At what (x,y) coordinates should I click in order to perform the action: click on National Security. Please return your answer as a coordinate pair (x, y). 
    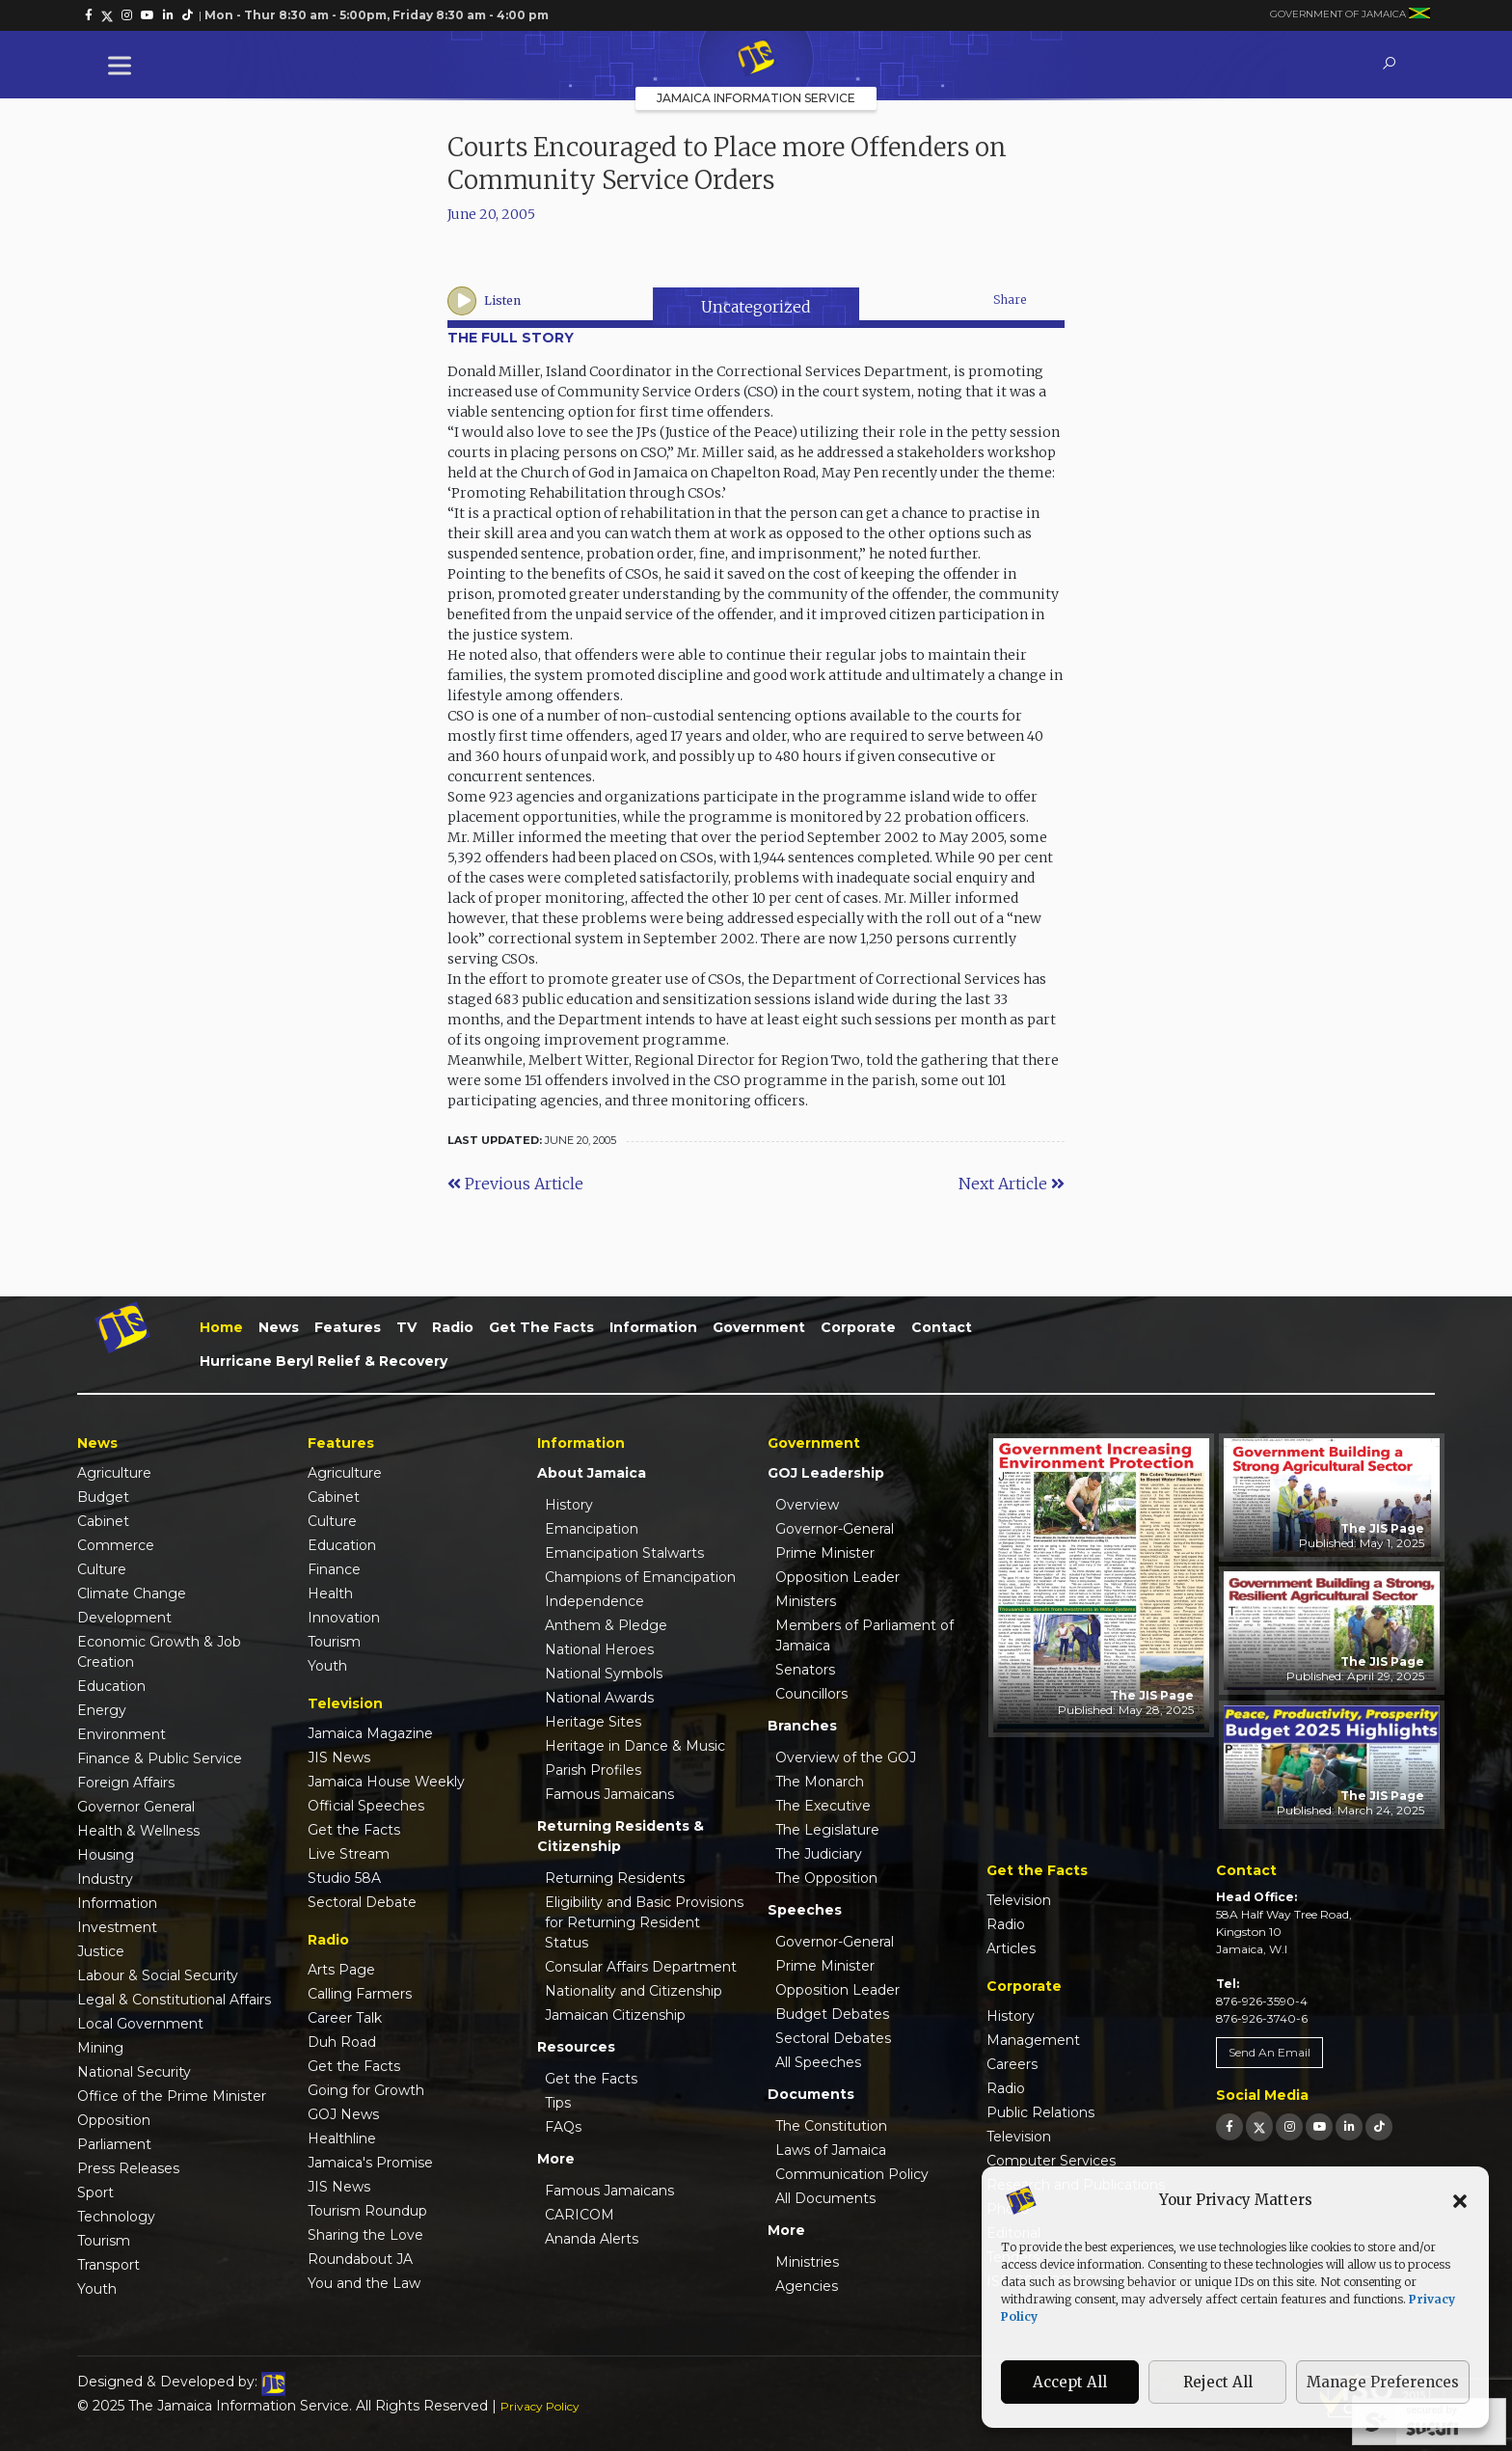
    Looking at the image, I should click on (134, 2072).